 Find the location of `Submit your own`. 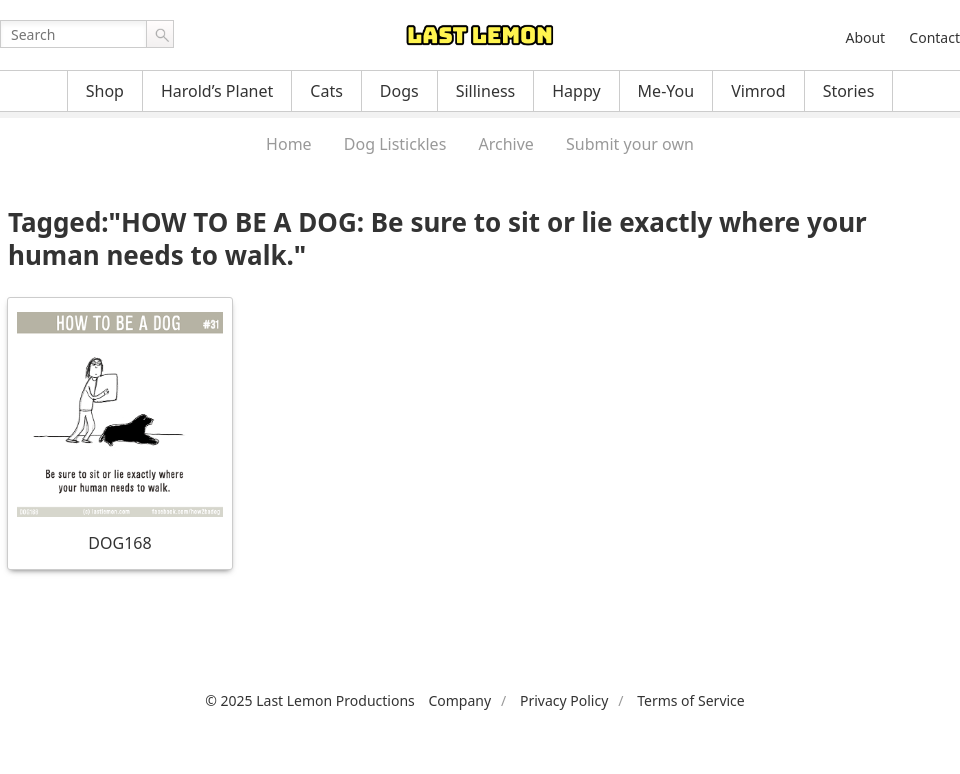

Submit your own is located at coordinates (630, 144).